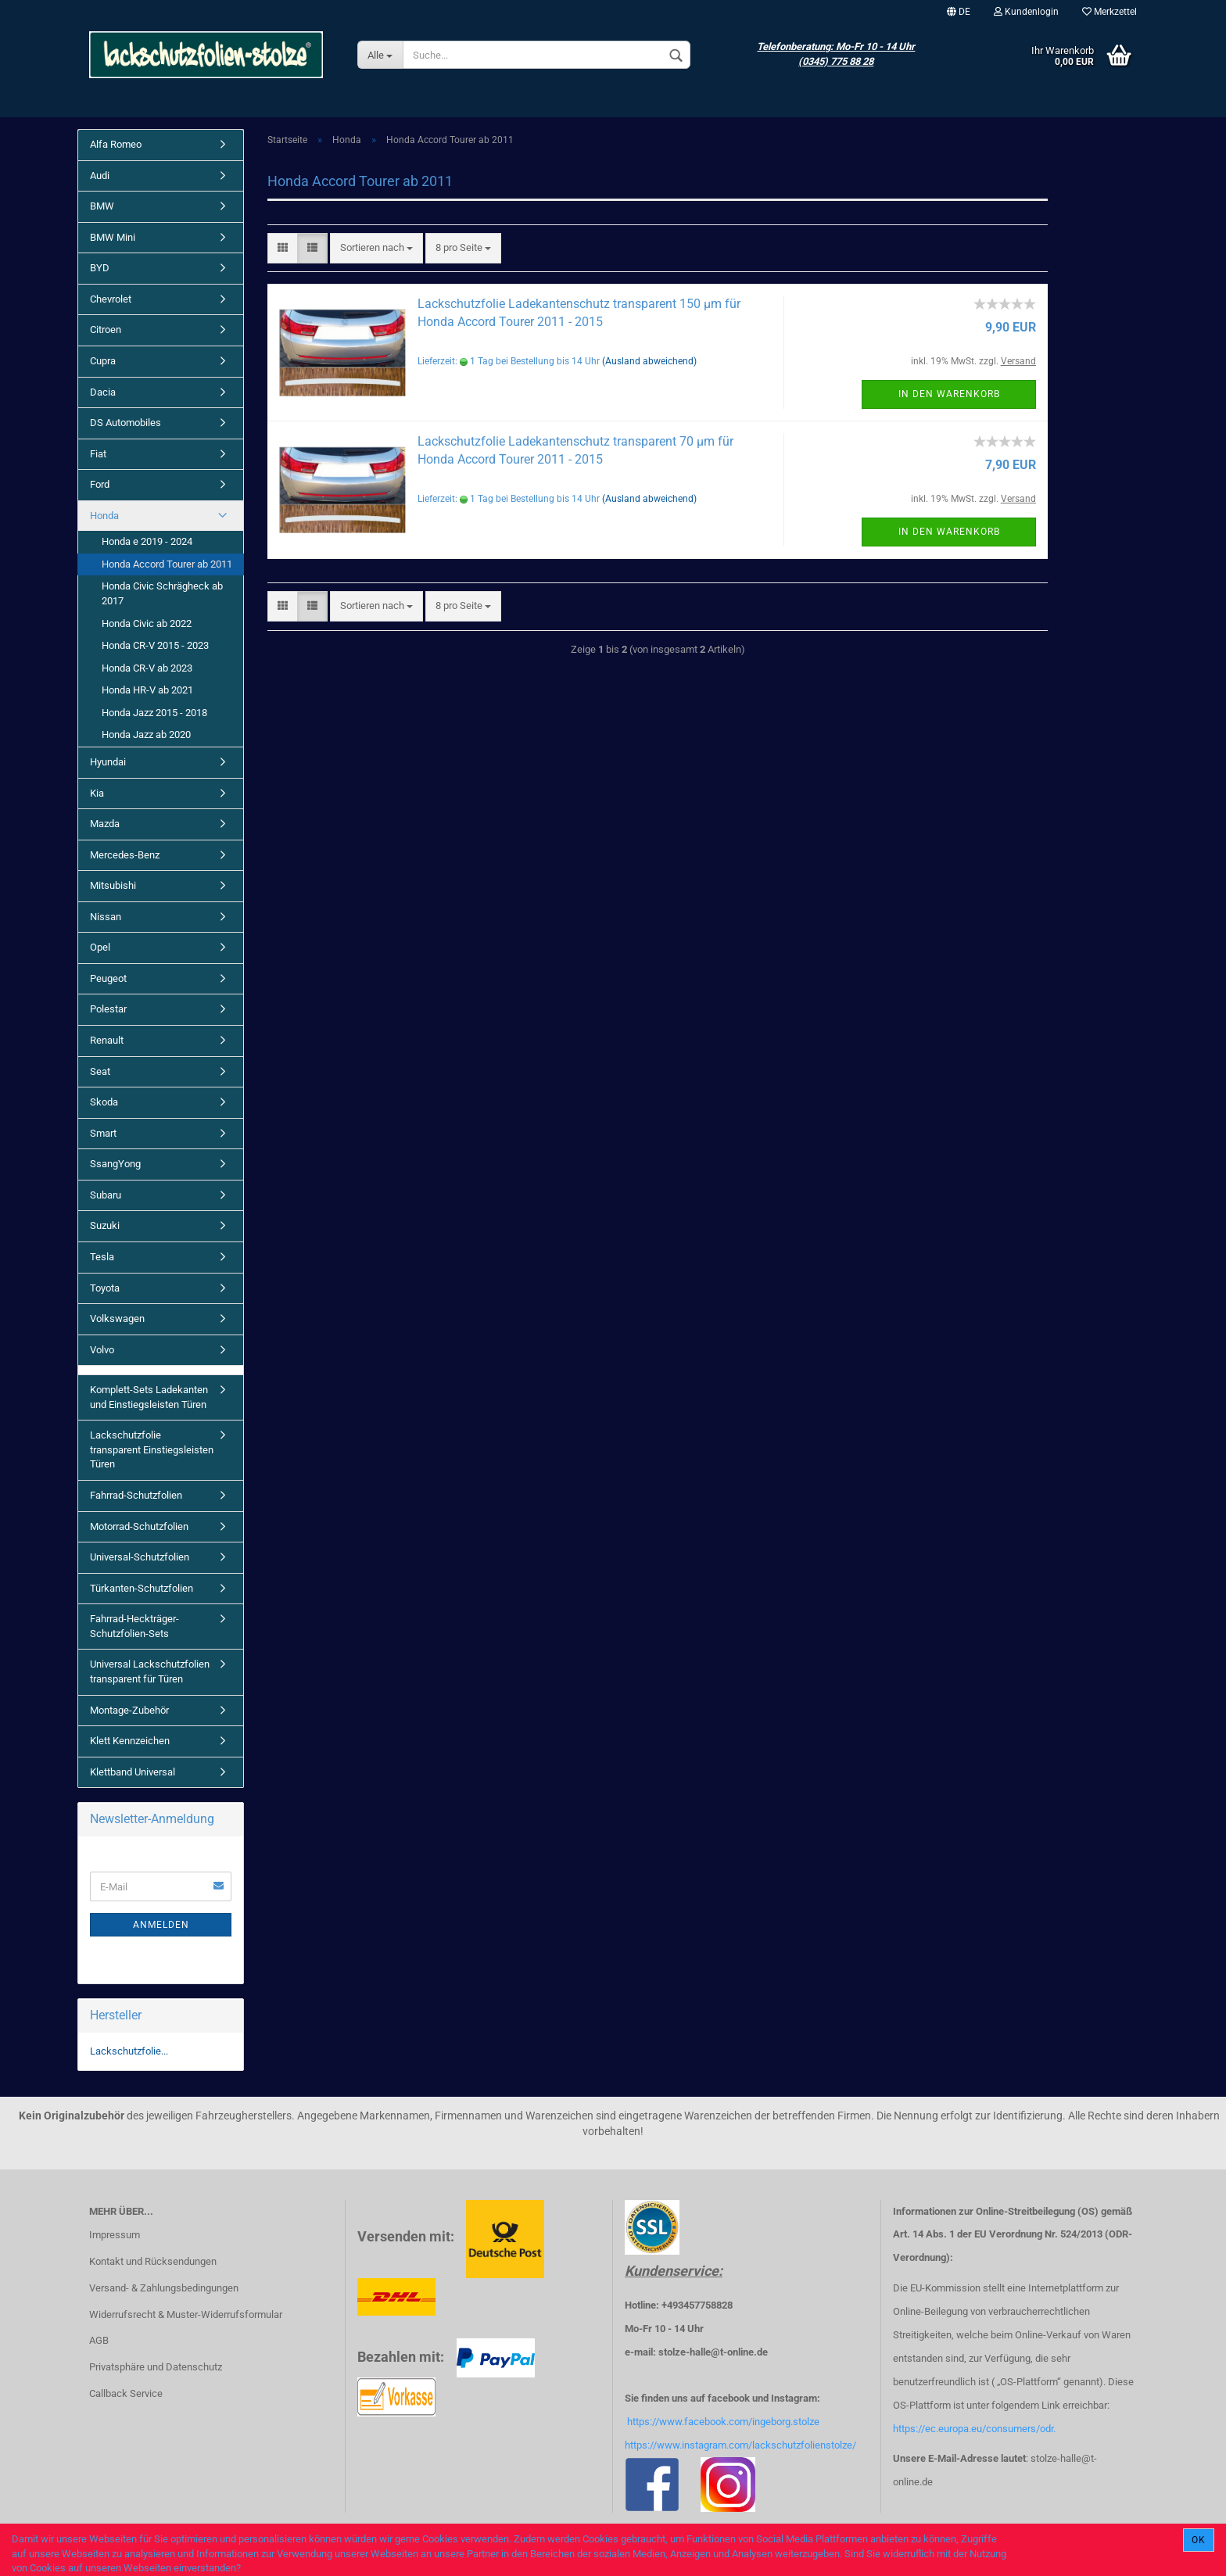 The image size is (1226, 2576). I want to click on Mazda, so click(105, 823).